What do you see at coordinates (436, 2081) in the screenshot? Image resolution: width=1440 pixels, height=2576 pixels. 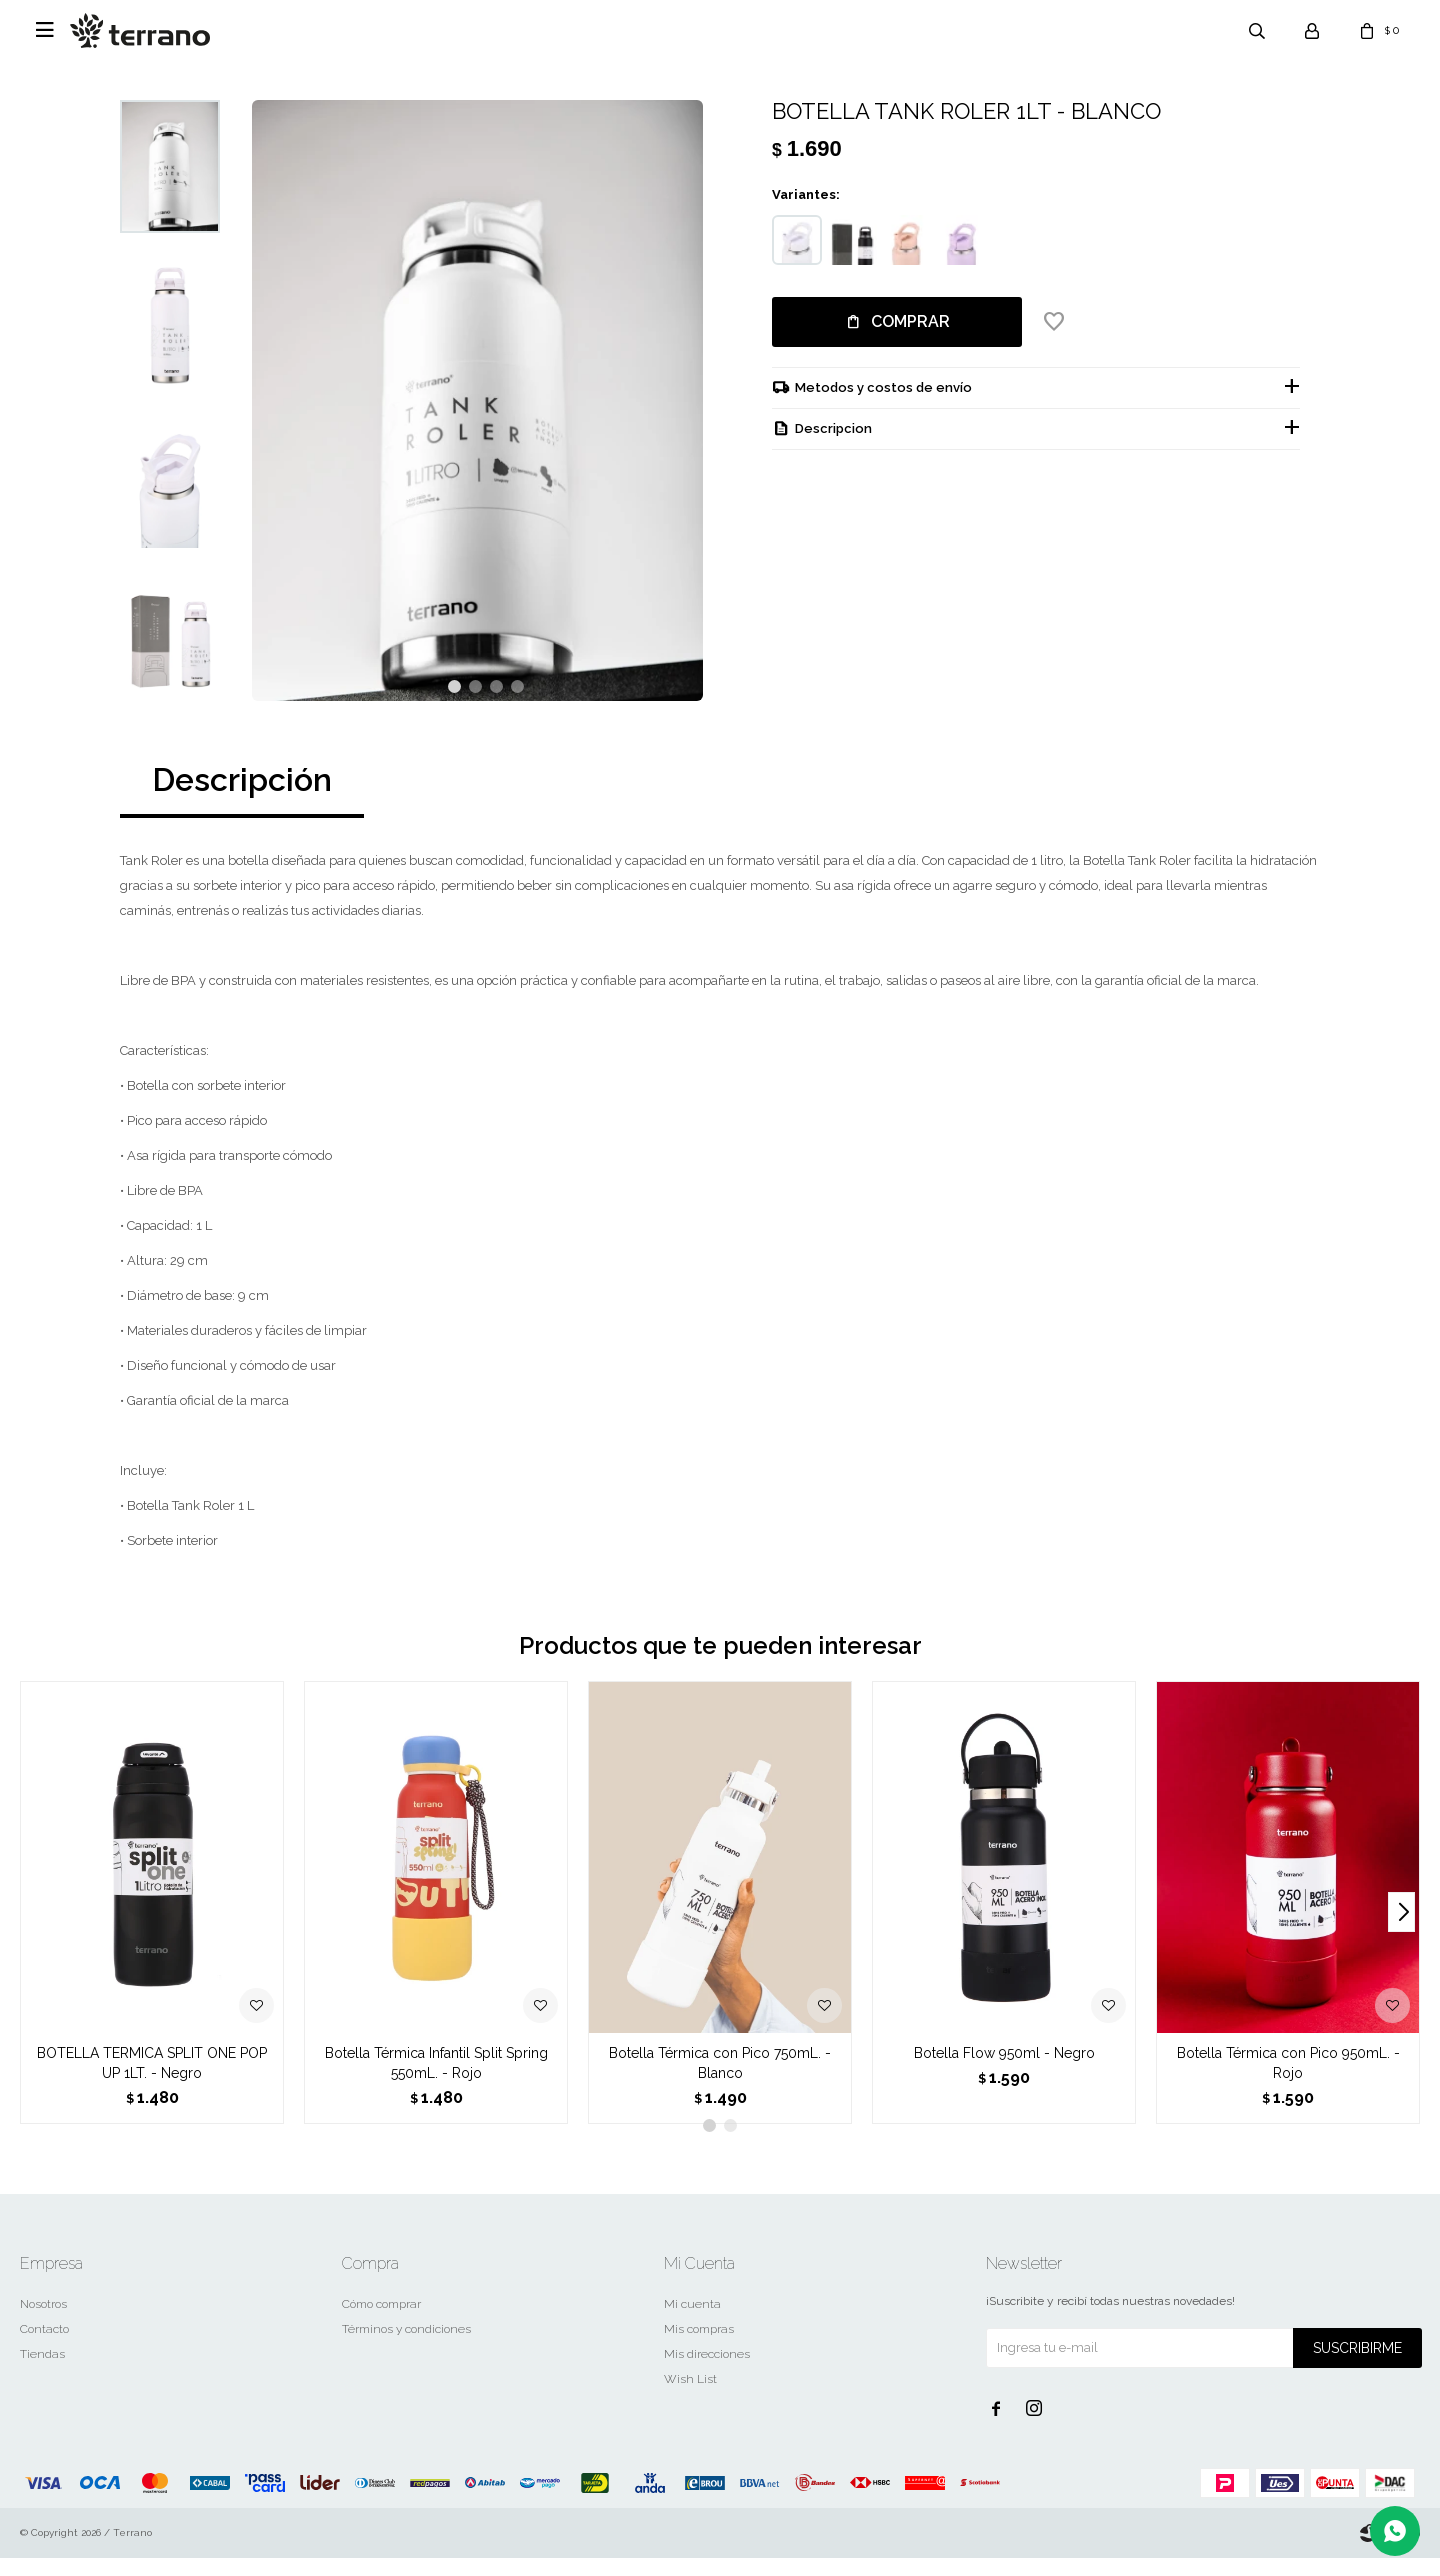 I see `Botella Térmica Infantil Split Spring 550mL. - Rojo` at bounding box center [436, 2081].